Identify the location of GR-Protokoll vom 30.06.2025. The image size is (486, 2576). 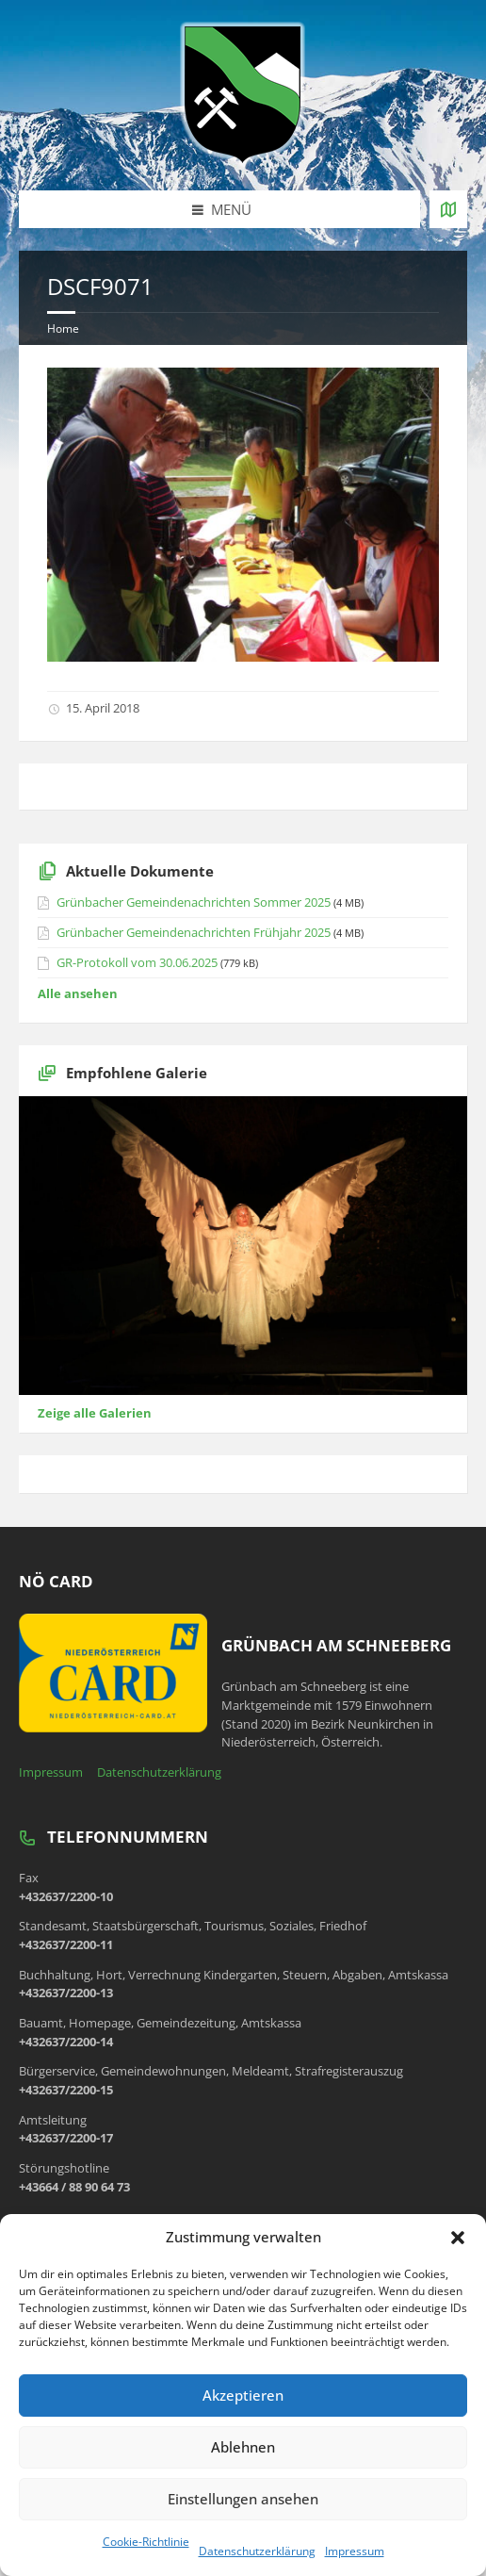
(137, 962).